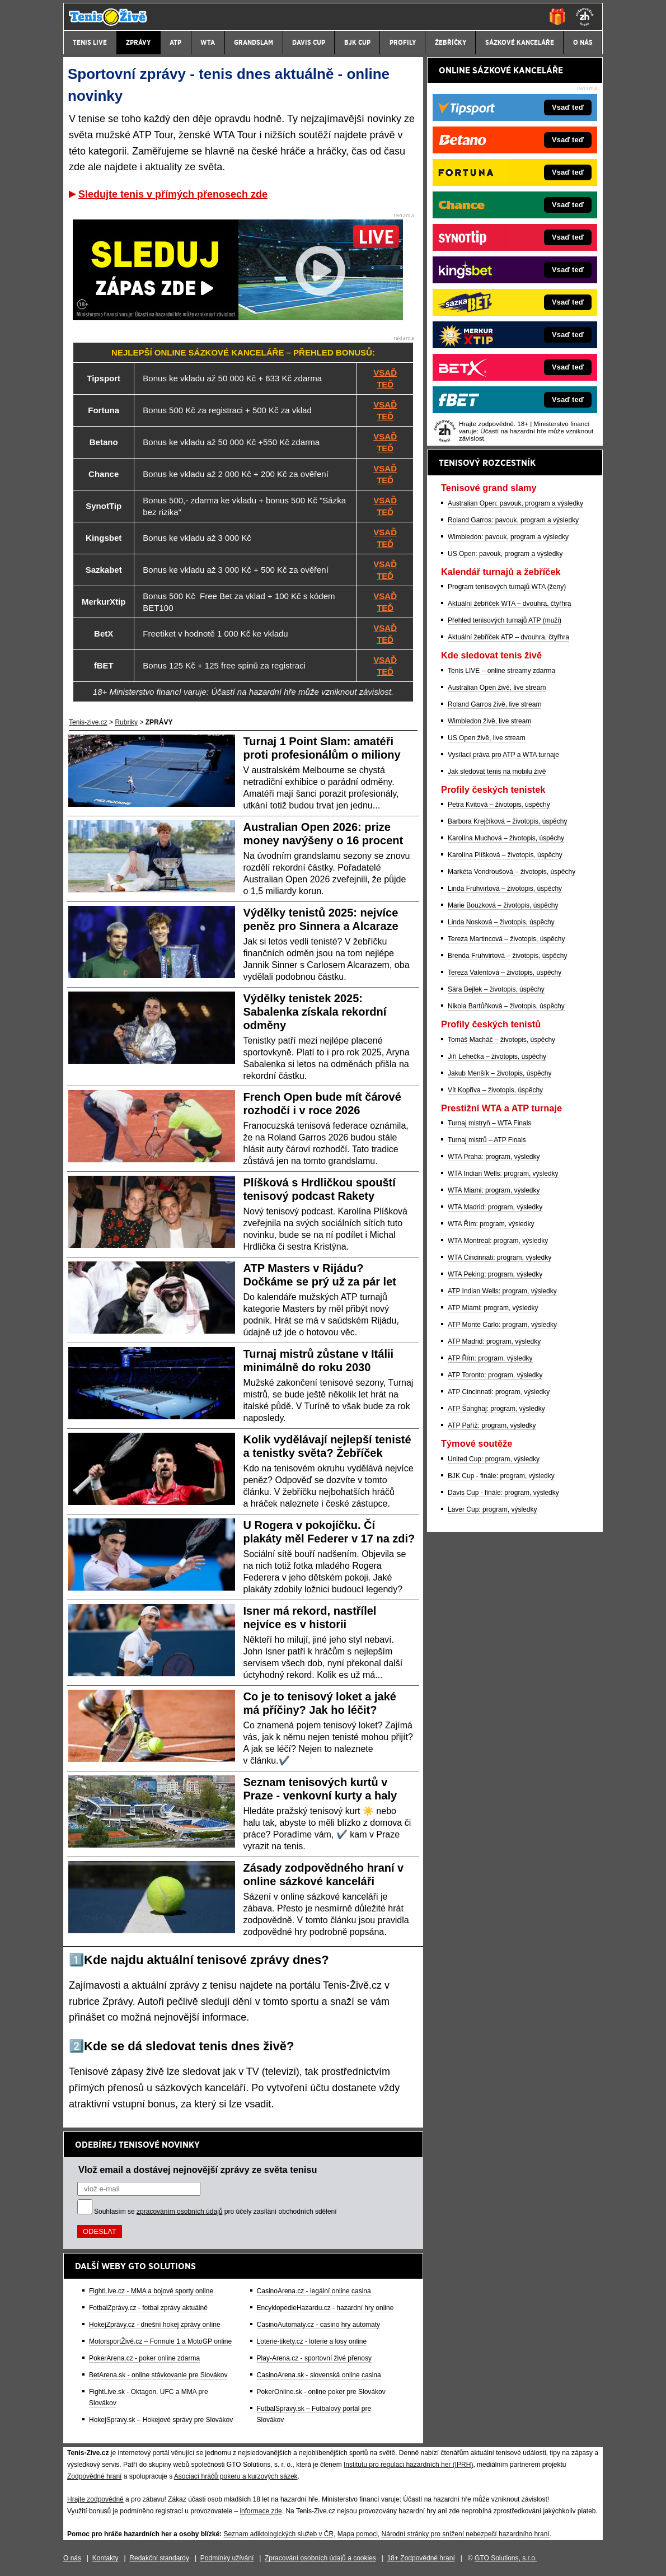 The height and width of the screenshot is (2576, 666). What do you see at coordinates (236, 2476) in the screenshot?
I see `Asociací hráčů pokeru a kurzových sázek` at bounding box center [236, 2476].